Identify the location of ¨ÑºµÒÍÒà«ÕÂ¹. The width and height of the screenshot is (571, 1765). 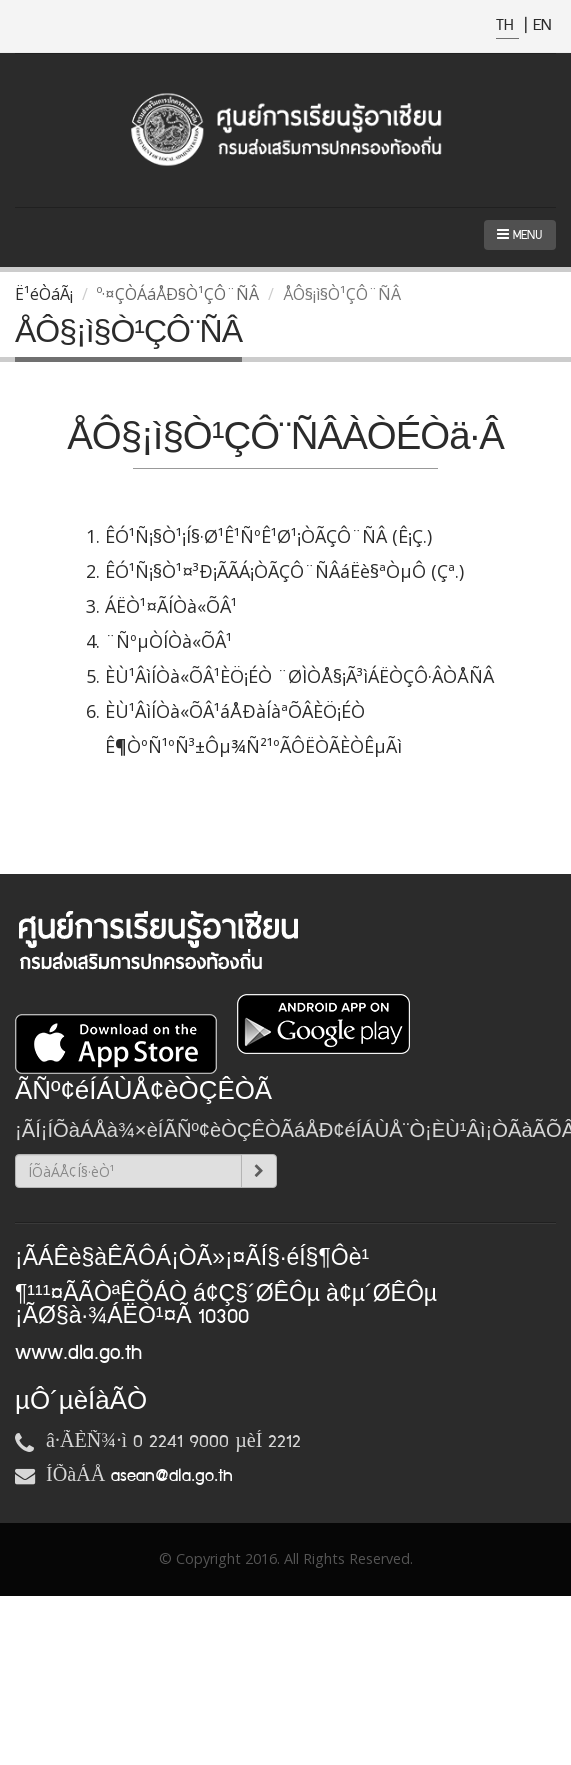
(168, 641).